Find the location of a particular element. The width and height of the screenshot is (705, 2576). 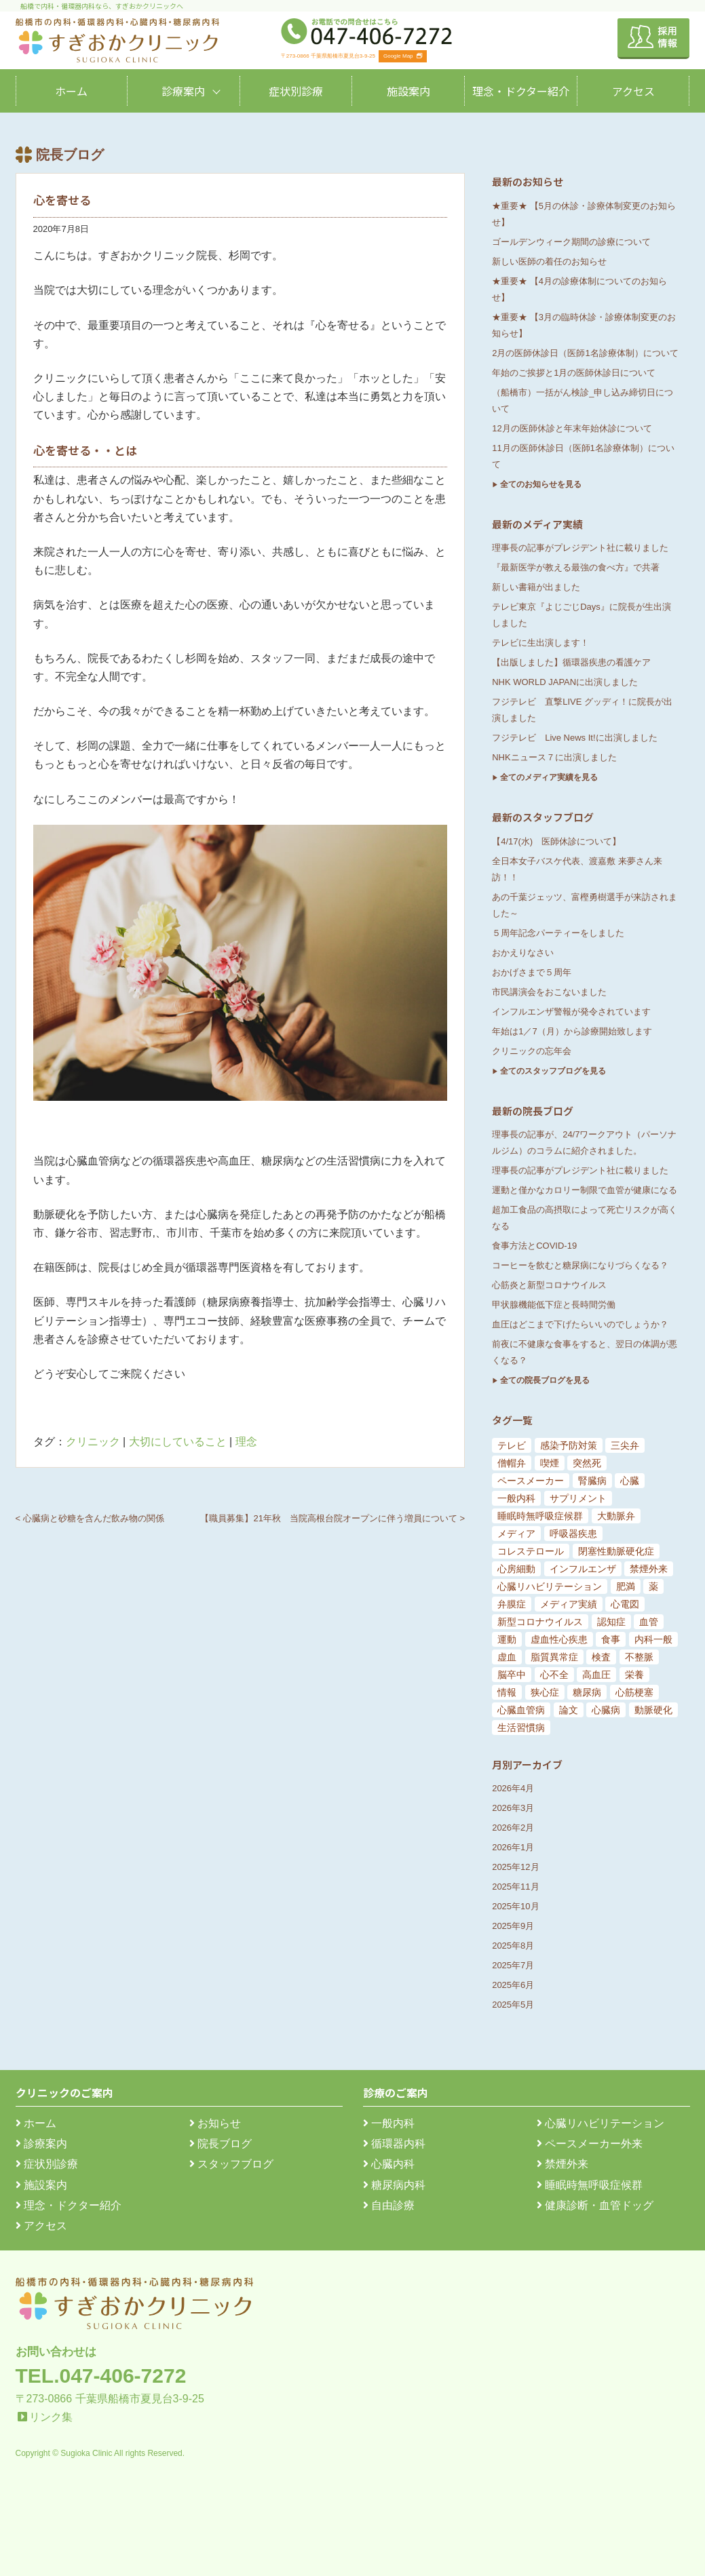

全てのお知らせを見る is located at coordinates (541, 484).